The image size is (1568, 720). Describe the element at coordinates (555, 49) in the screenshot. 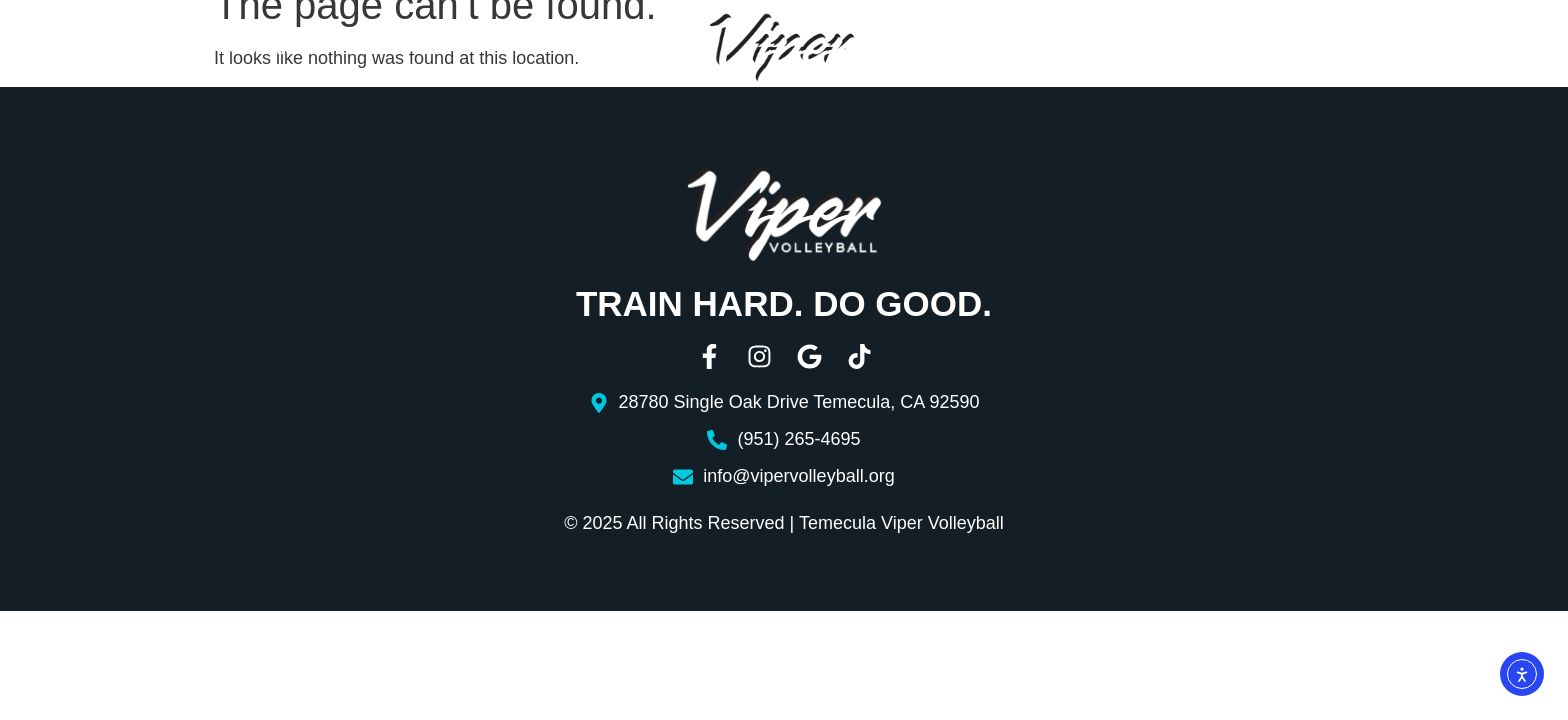

I see `Boys` at that location.